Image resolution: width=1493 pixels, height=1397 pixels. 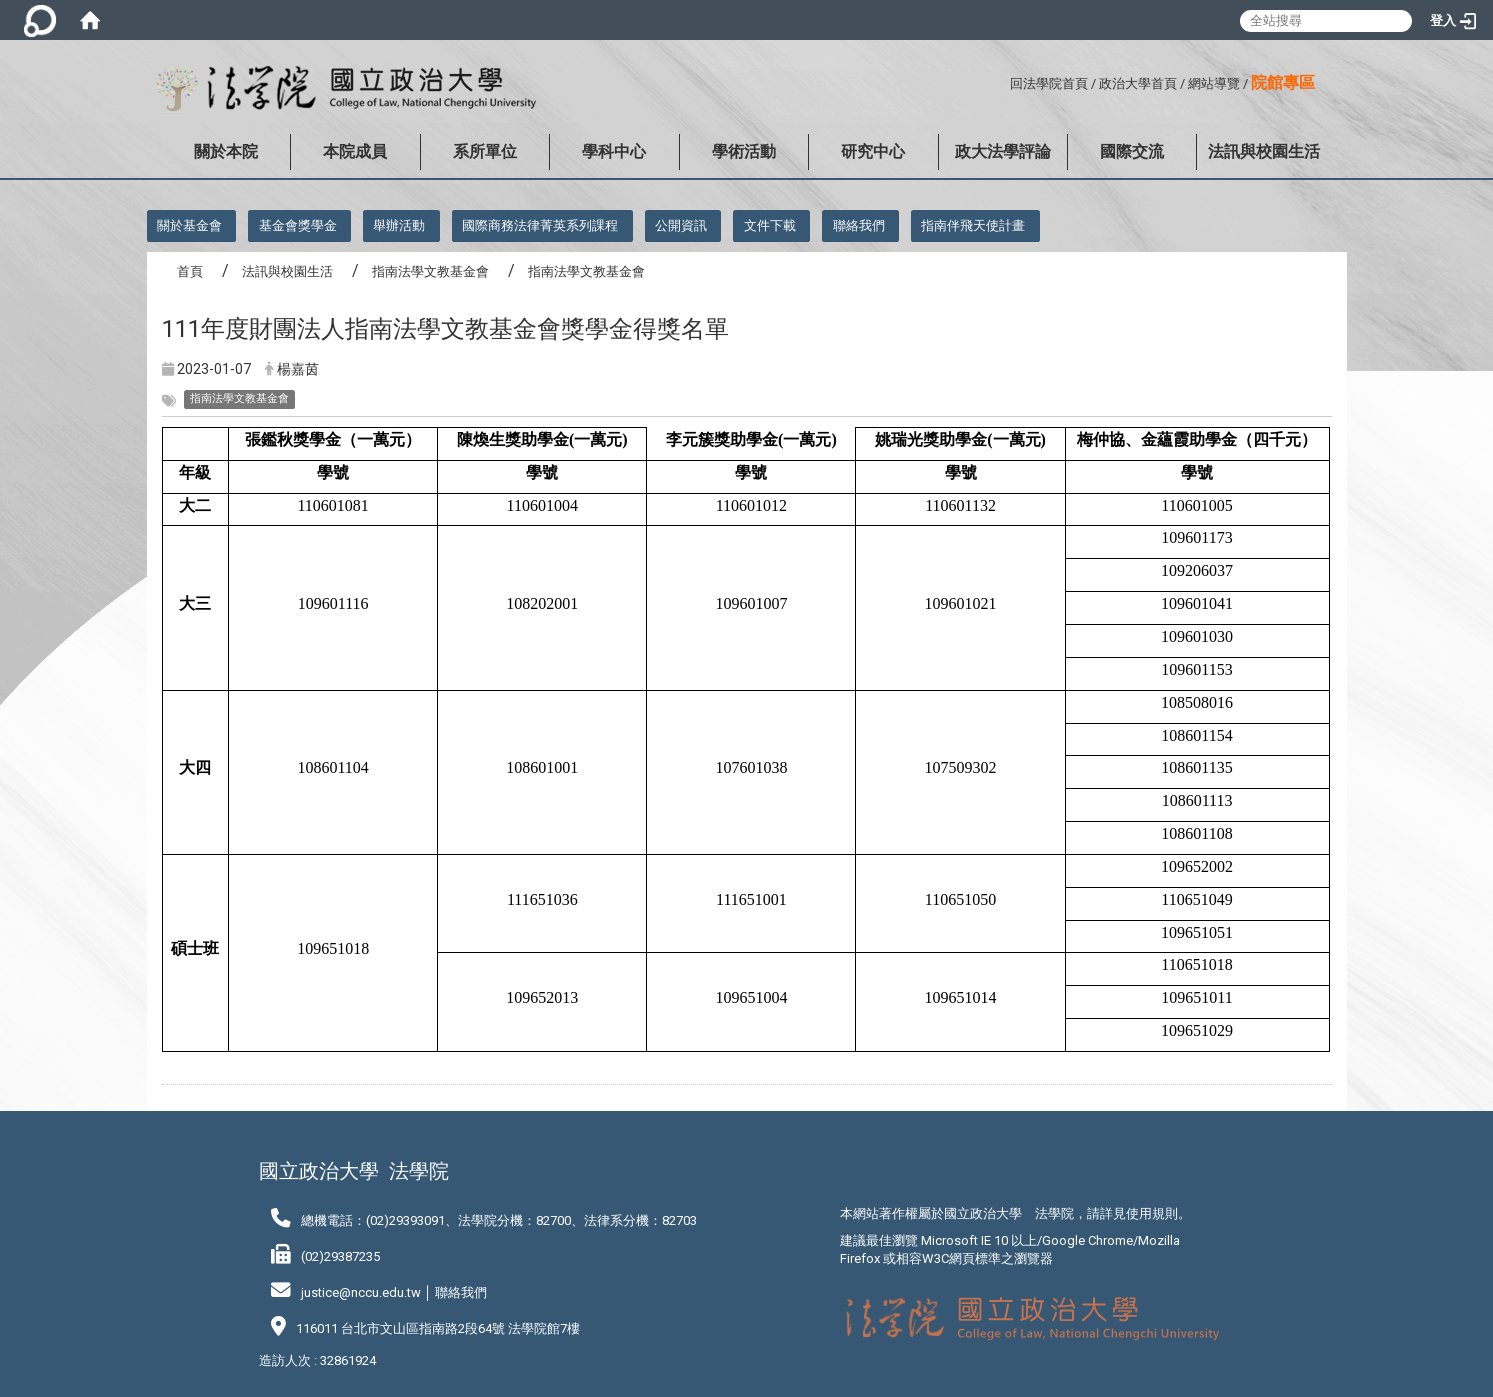 What do you see at coordinates (1049, 83) in the screenshot?
I see `回法學院首頁` at bounding box center [1049, 83].